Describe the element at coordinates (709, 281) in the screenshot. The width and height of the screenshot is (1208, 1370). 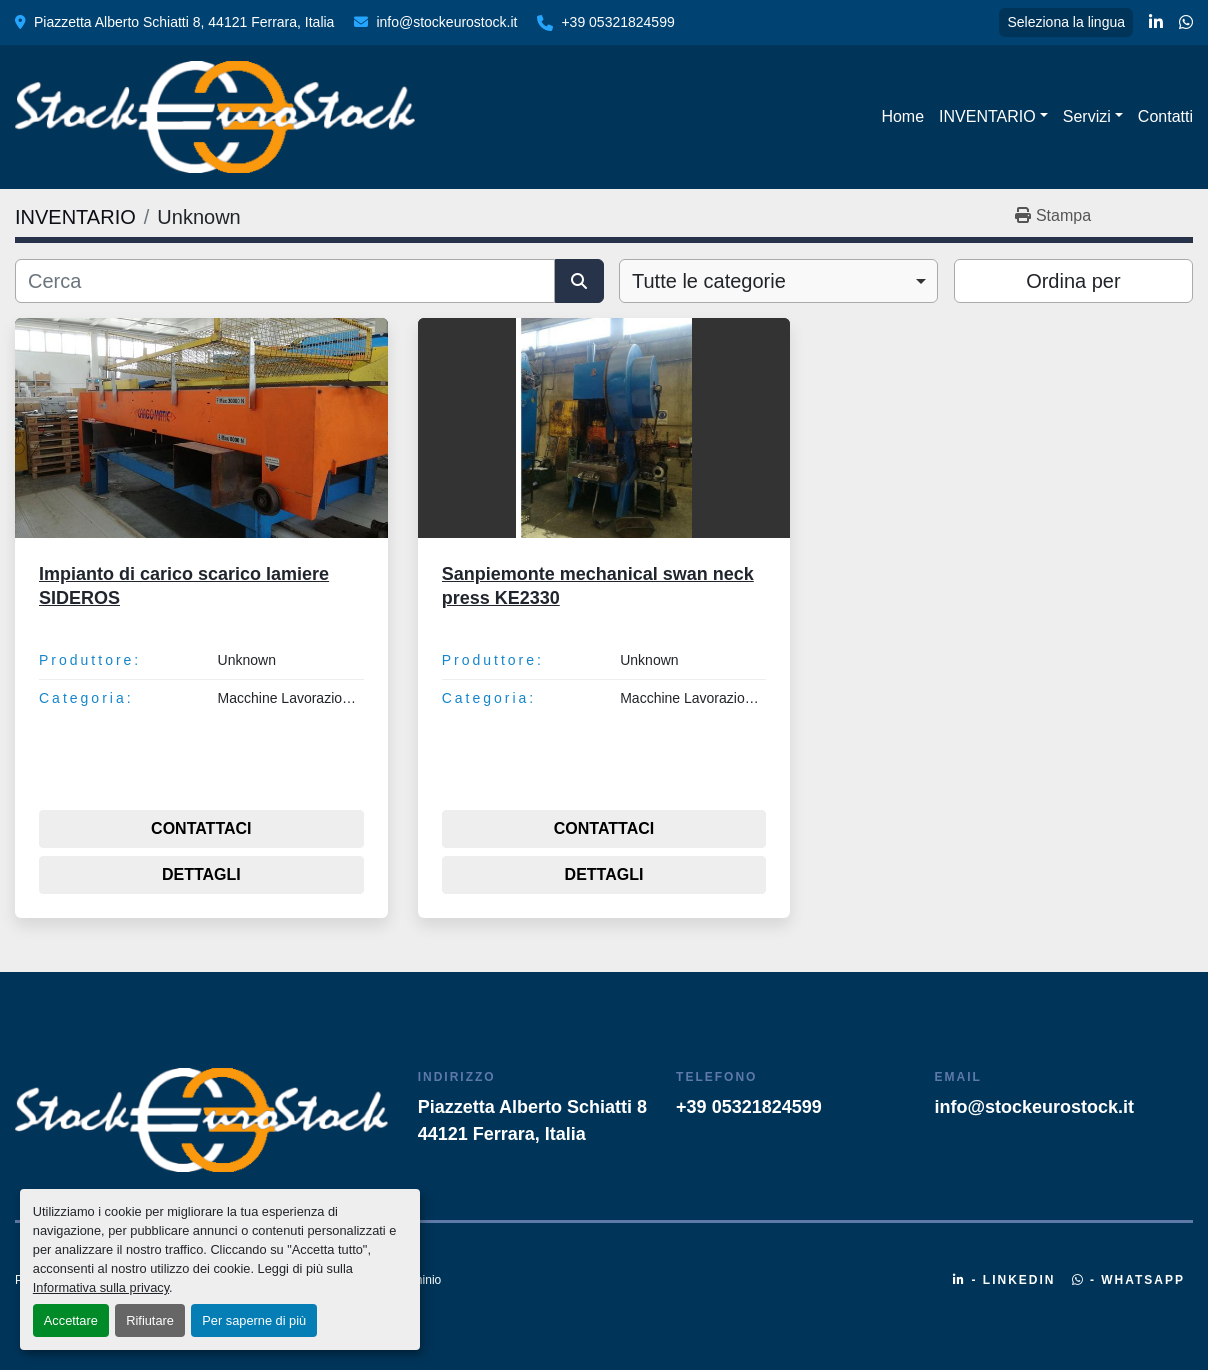
I see `Tutte le categorie [option]` at that location.